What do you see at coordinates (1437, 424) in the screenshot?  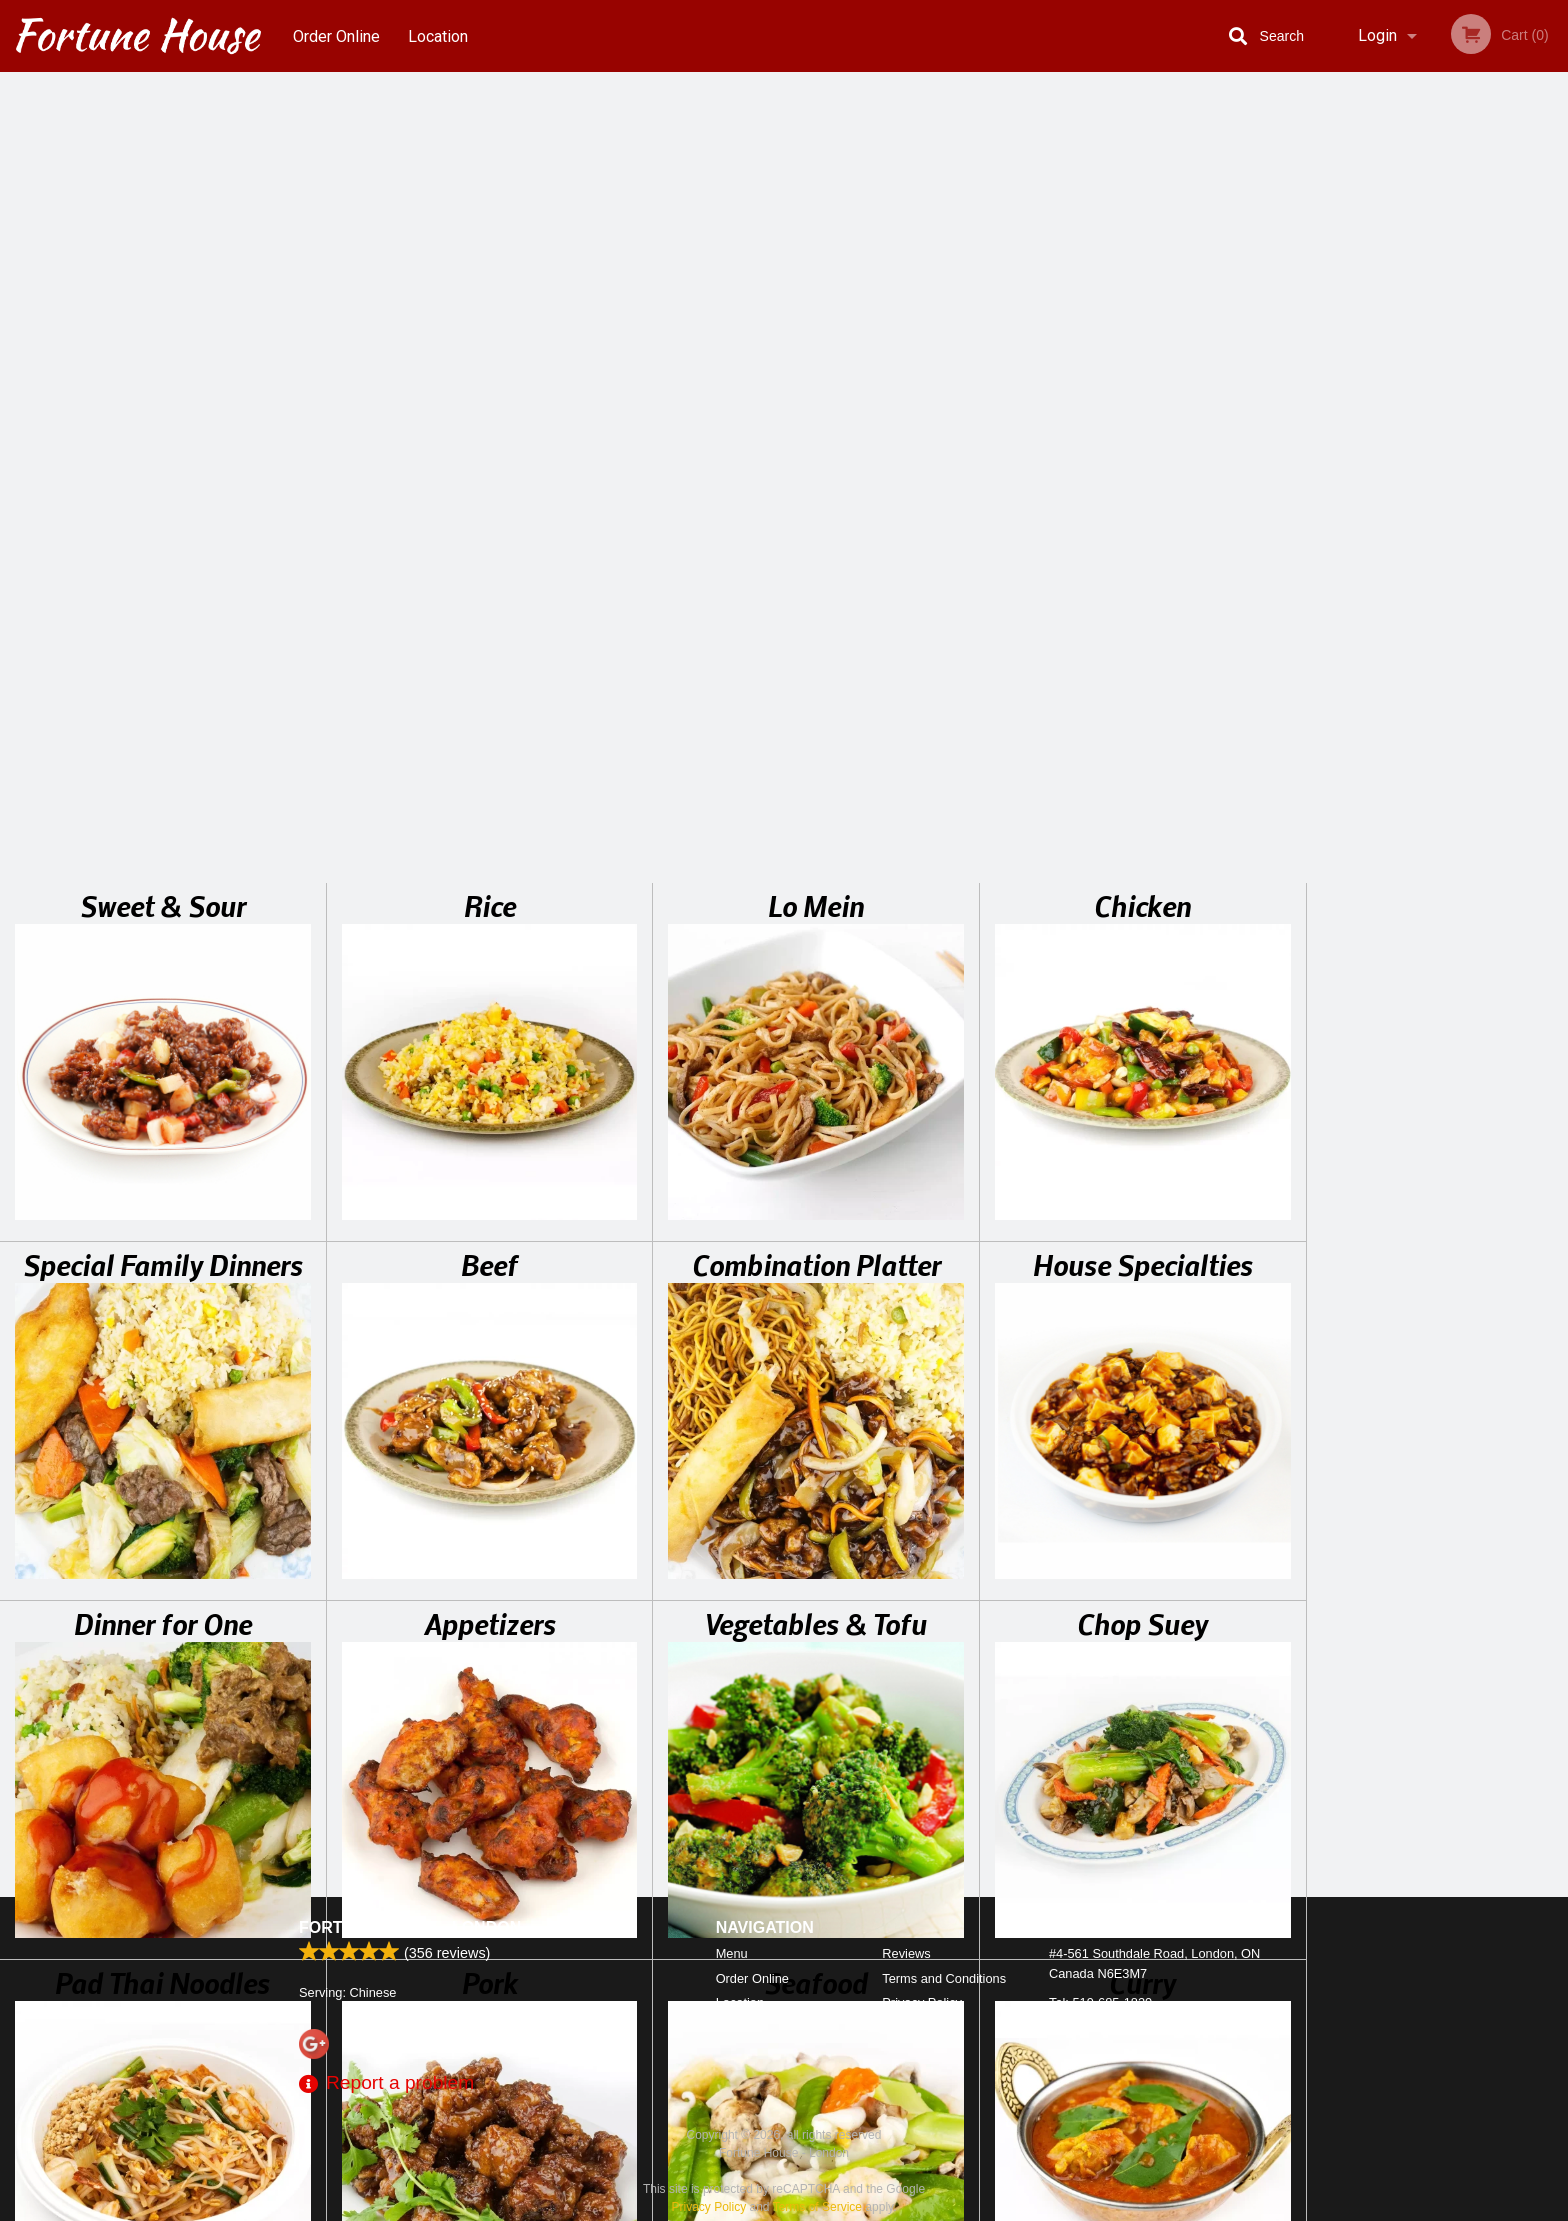 I see `[tabpanel]` at bounding box center [1437, 424].